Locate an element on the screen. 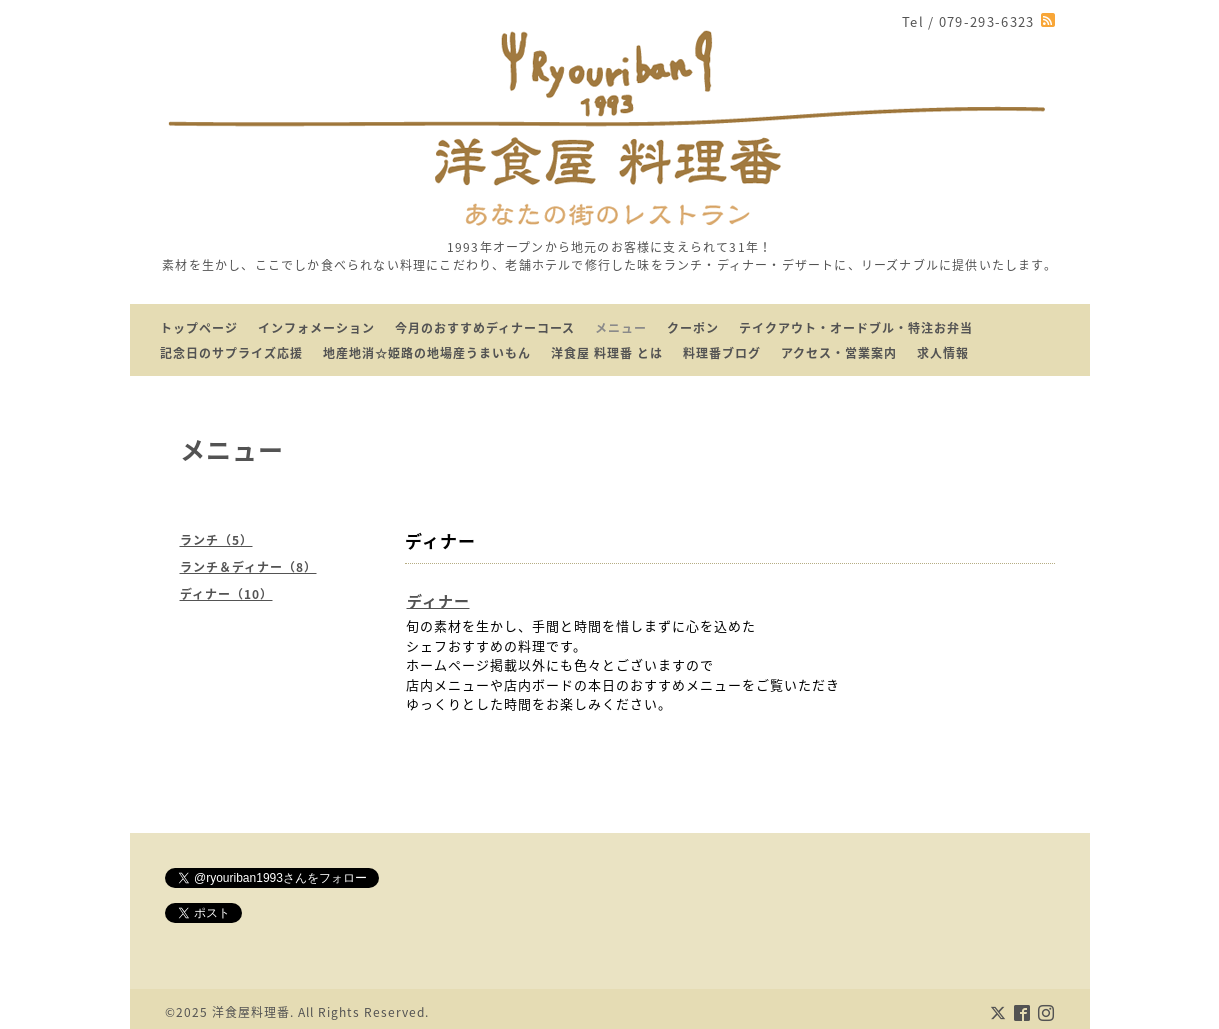 This screenshot has height=1029, width=1219. メニュー is located at coordinates (621, 328).